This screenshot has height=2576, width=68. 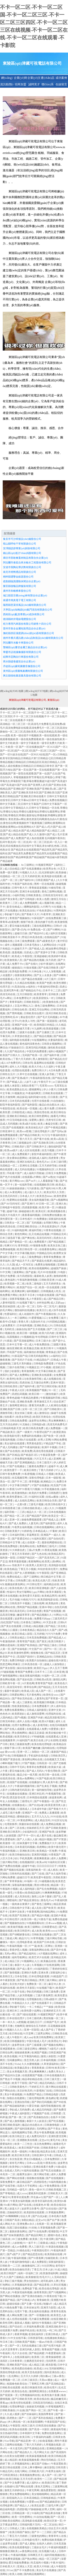 I want to click on 国产自拍伦理, so click(x=56, y=1538).